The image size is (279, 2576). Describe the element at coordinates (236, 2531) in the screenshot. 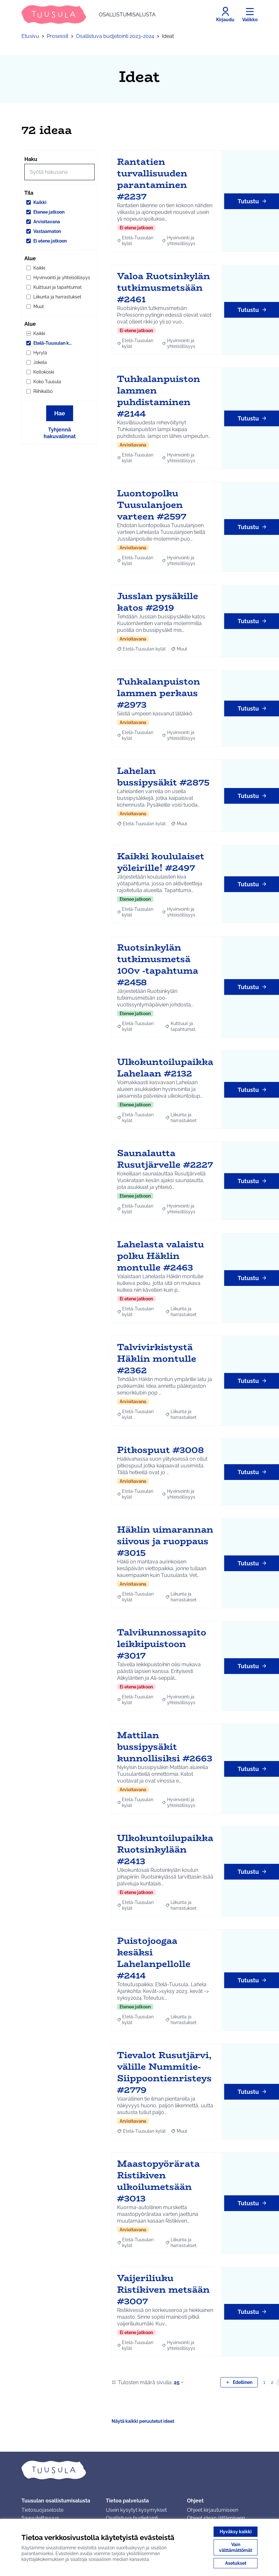

I see `Hyväksy kaikki` at that location.